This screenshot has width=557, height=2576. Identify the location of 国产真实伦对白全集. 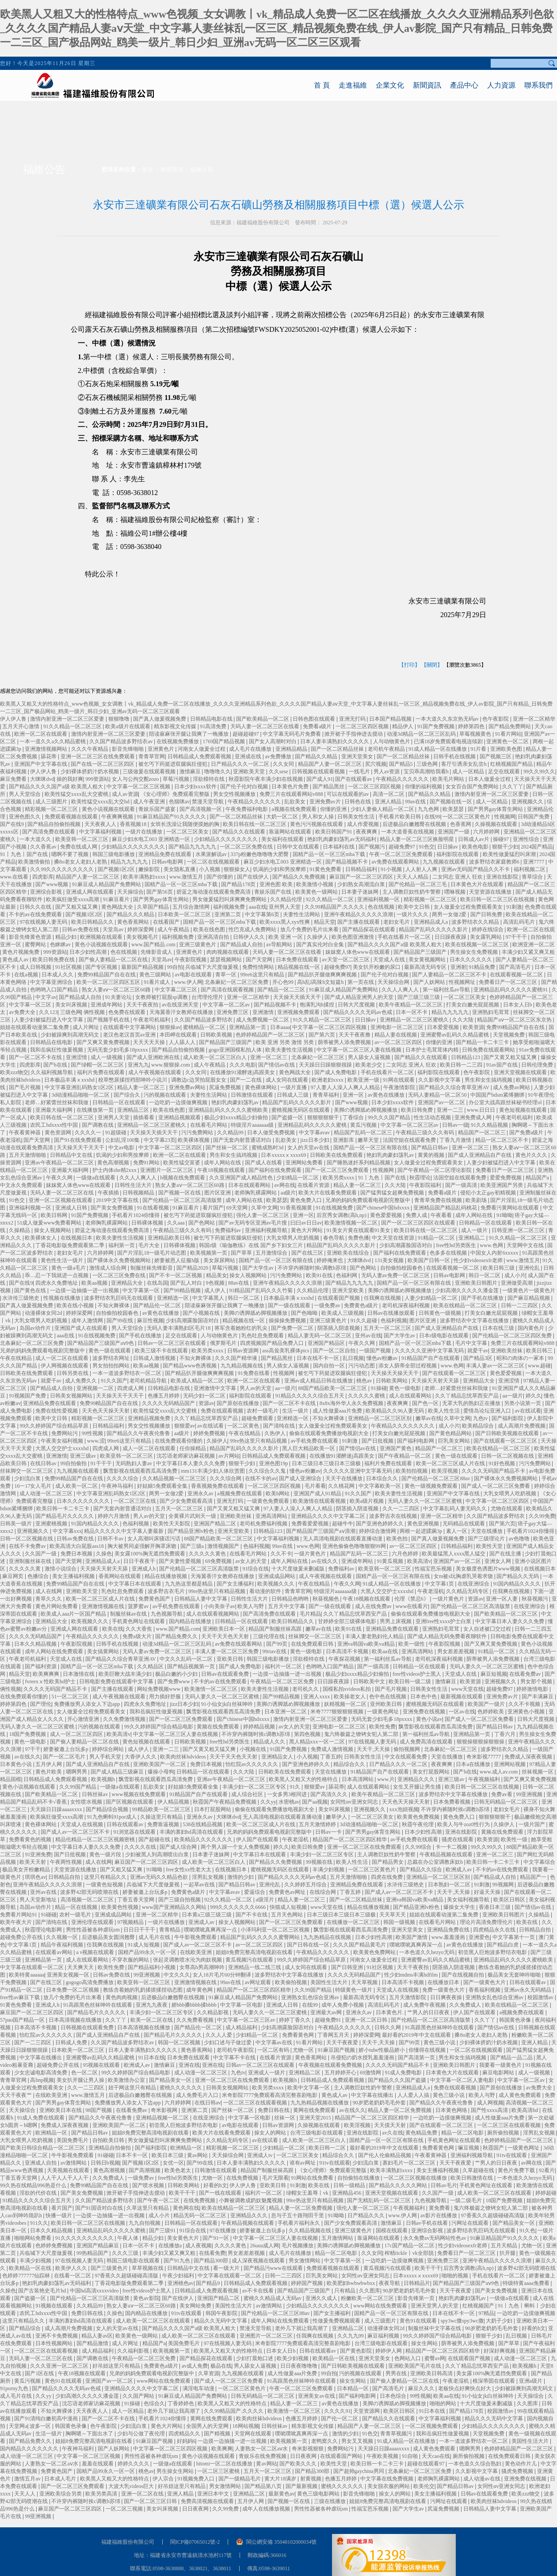
(320, 944).